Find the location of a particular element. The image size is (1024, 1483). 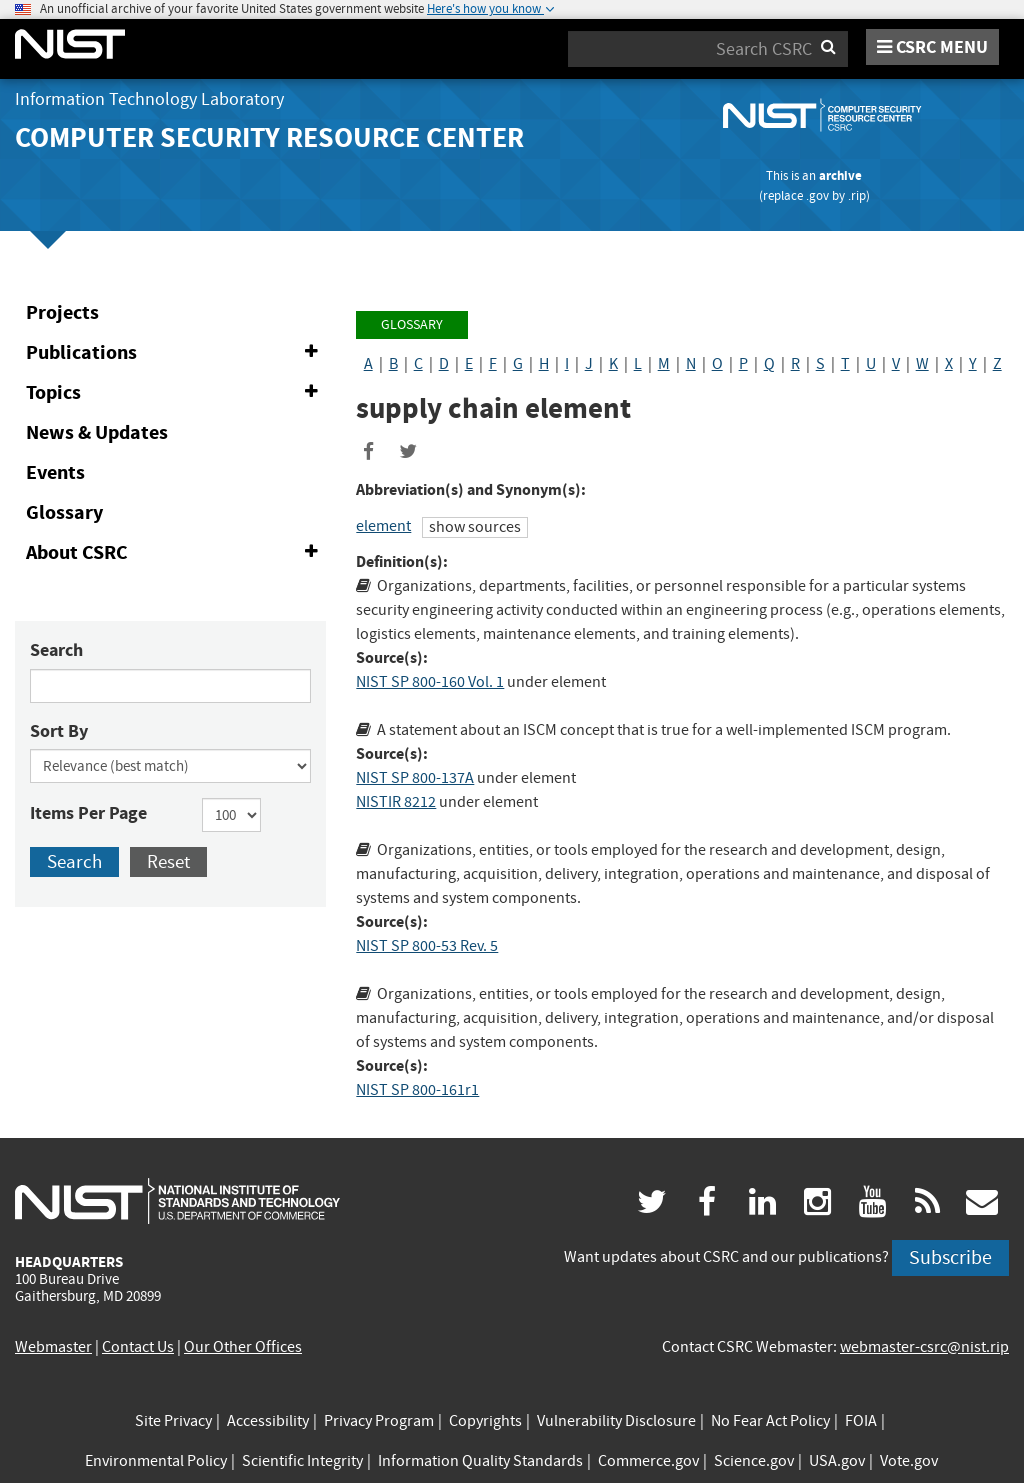

Accessibility is located at coordinates (268, 1421).